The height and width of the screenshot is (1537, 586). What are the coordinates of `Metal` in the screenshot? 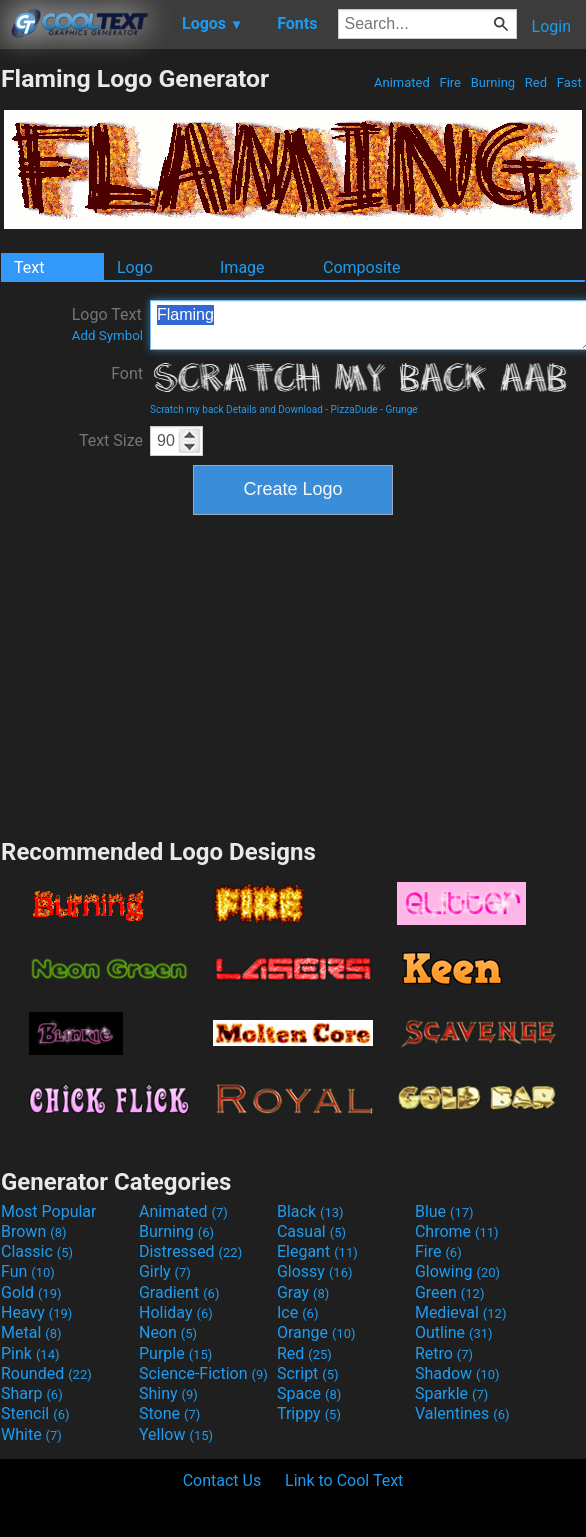 It's located at (31, 1332).